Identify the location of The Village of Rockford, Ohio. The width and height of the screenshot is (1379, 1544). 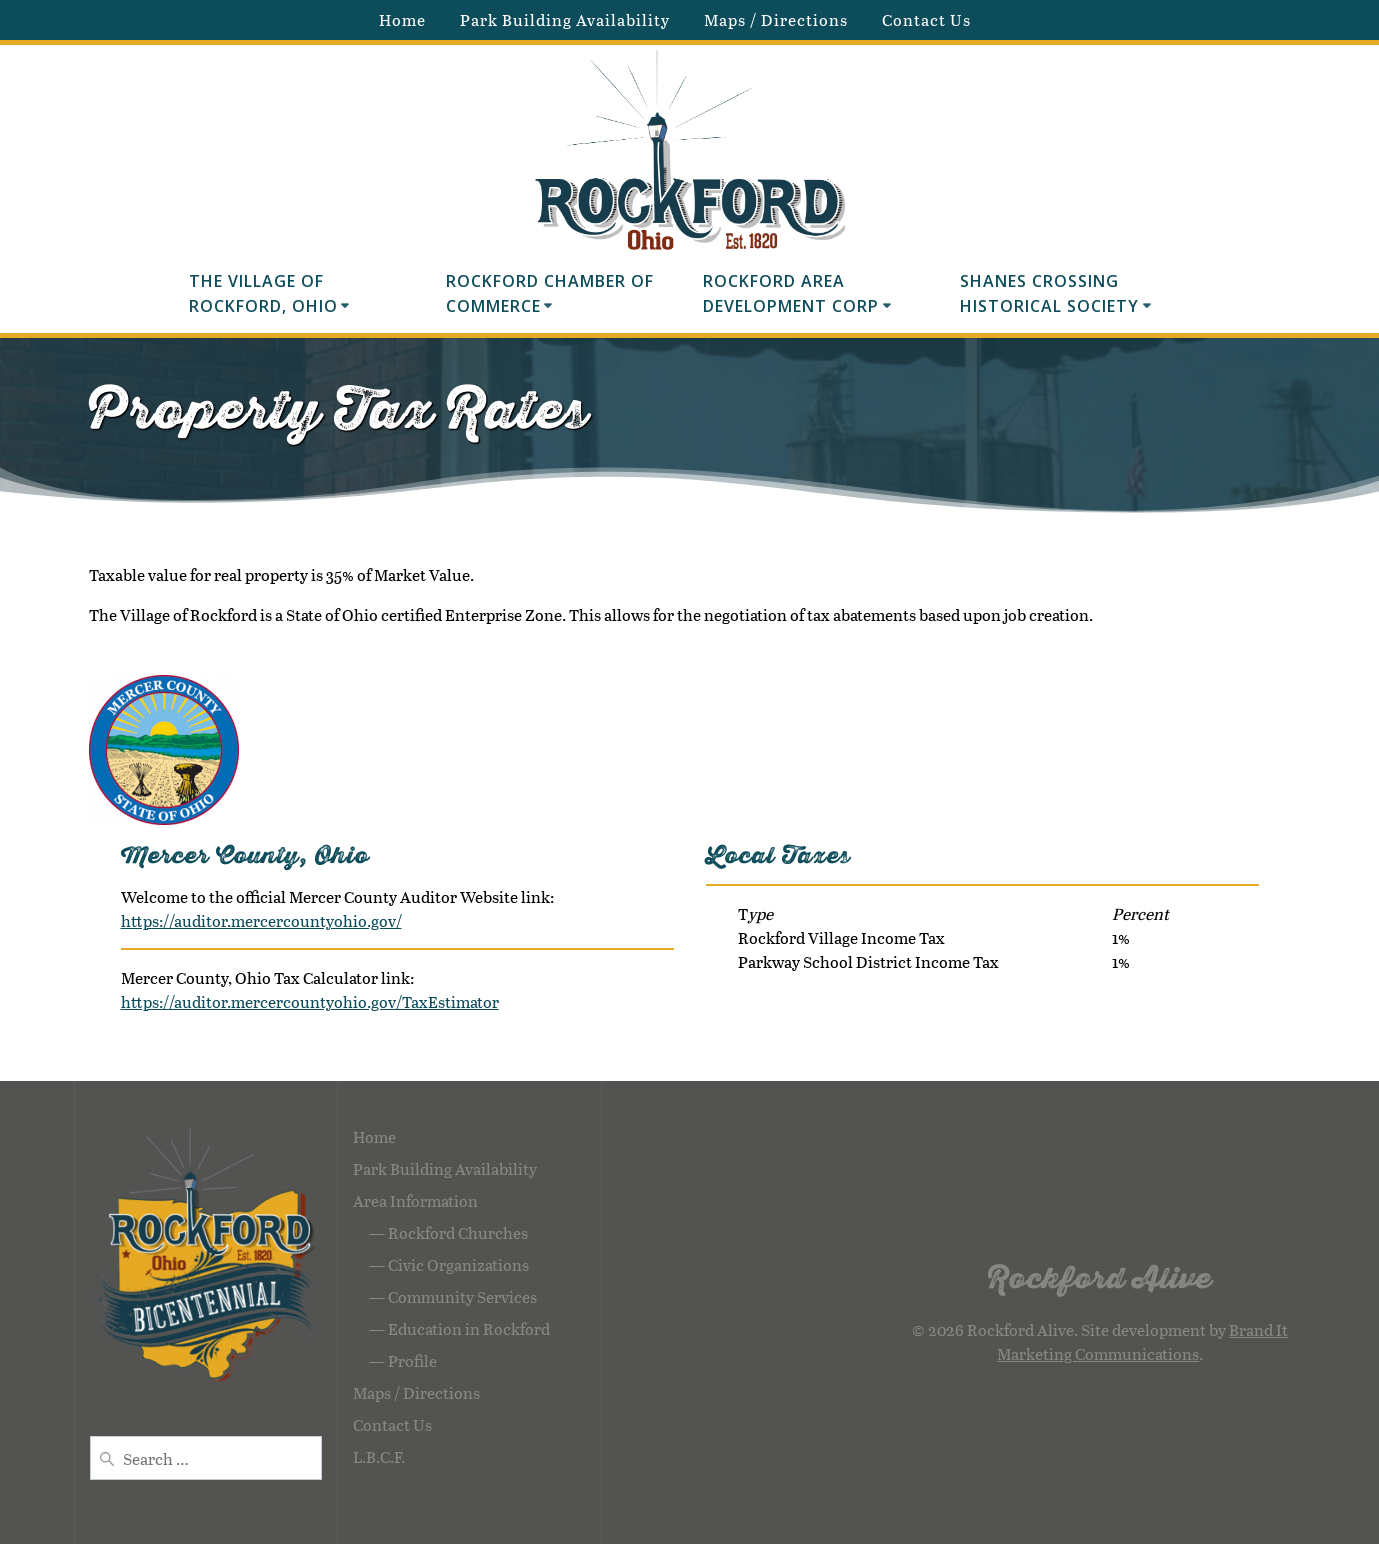
(263, 294).